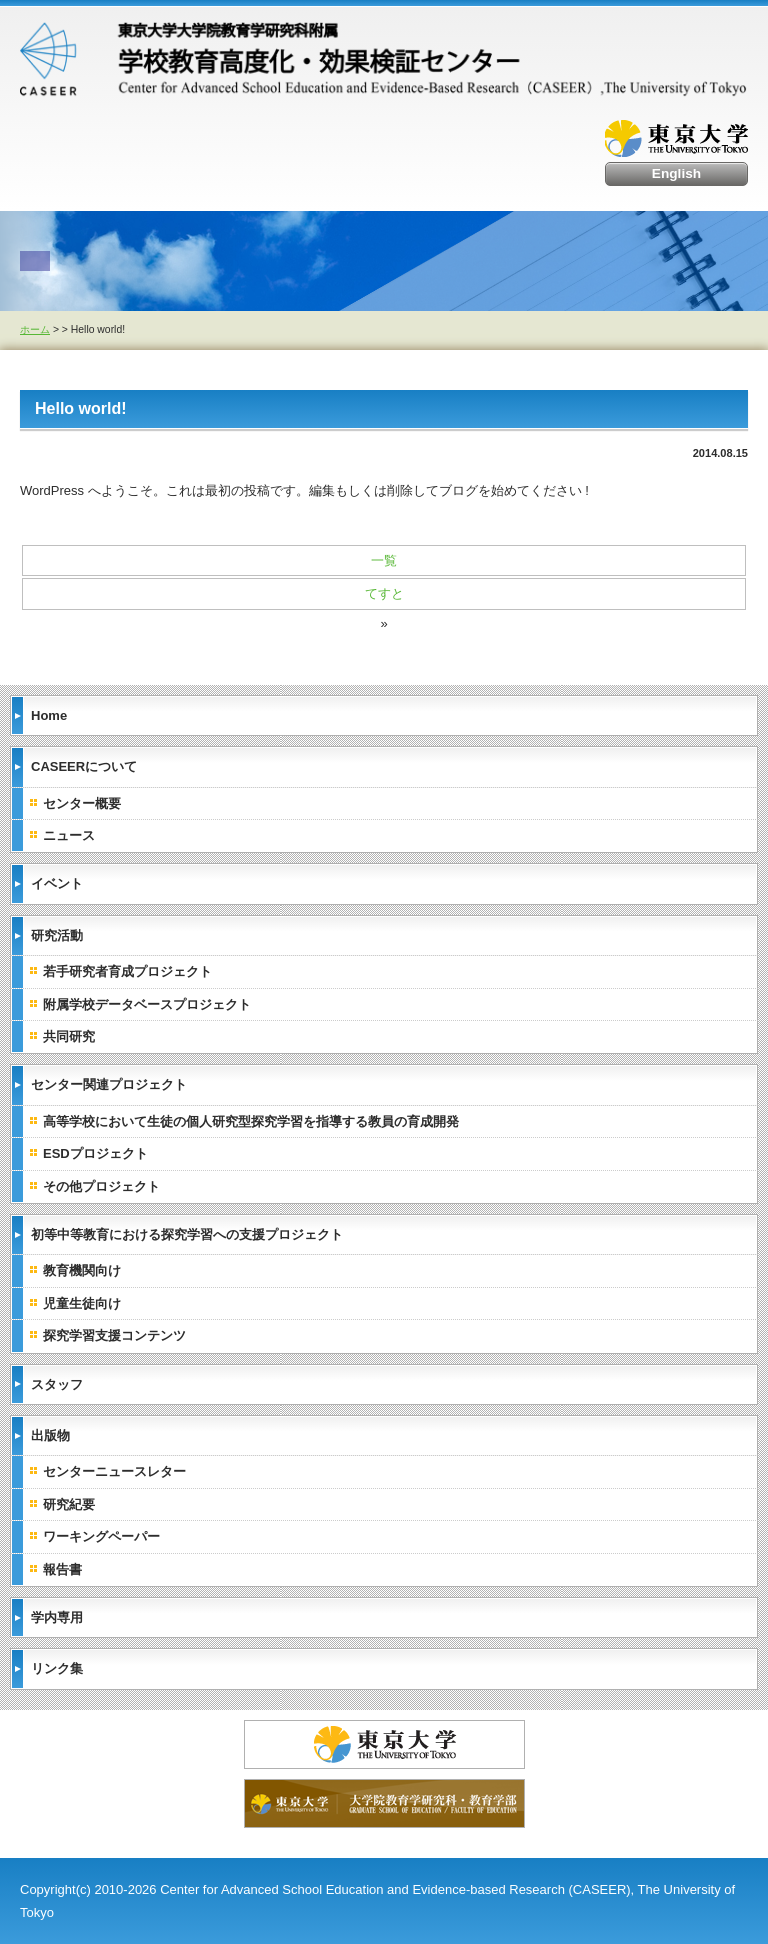 The height and width of the screenshot is (1944, 768). I want to click on 報告書, so click(62, 1569).